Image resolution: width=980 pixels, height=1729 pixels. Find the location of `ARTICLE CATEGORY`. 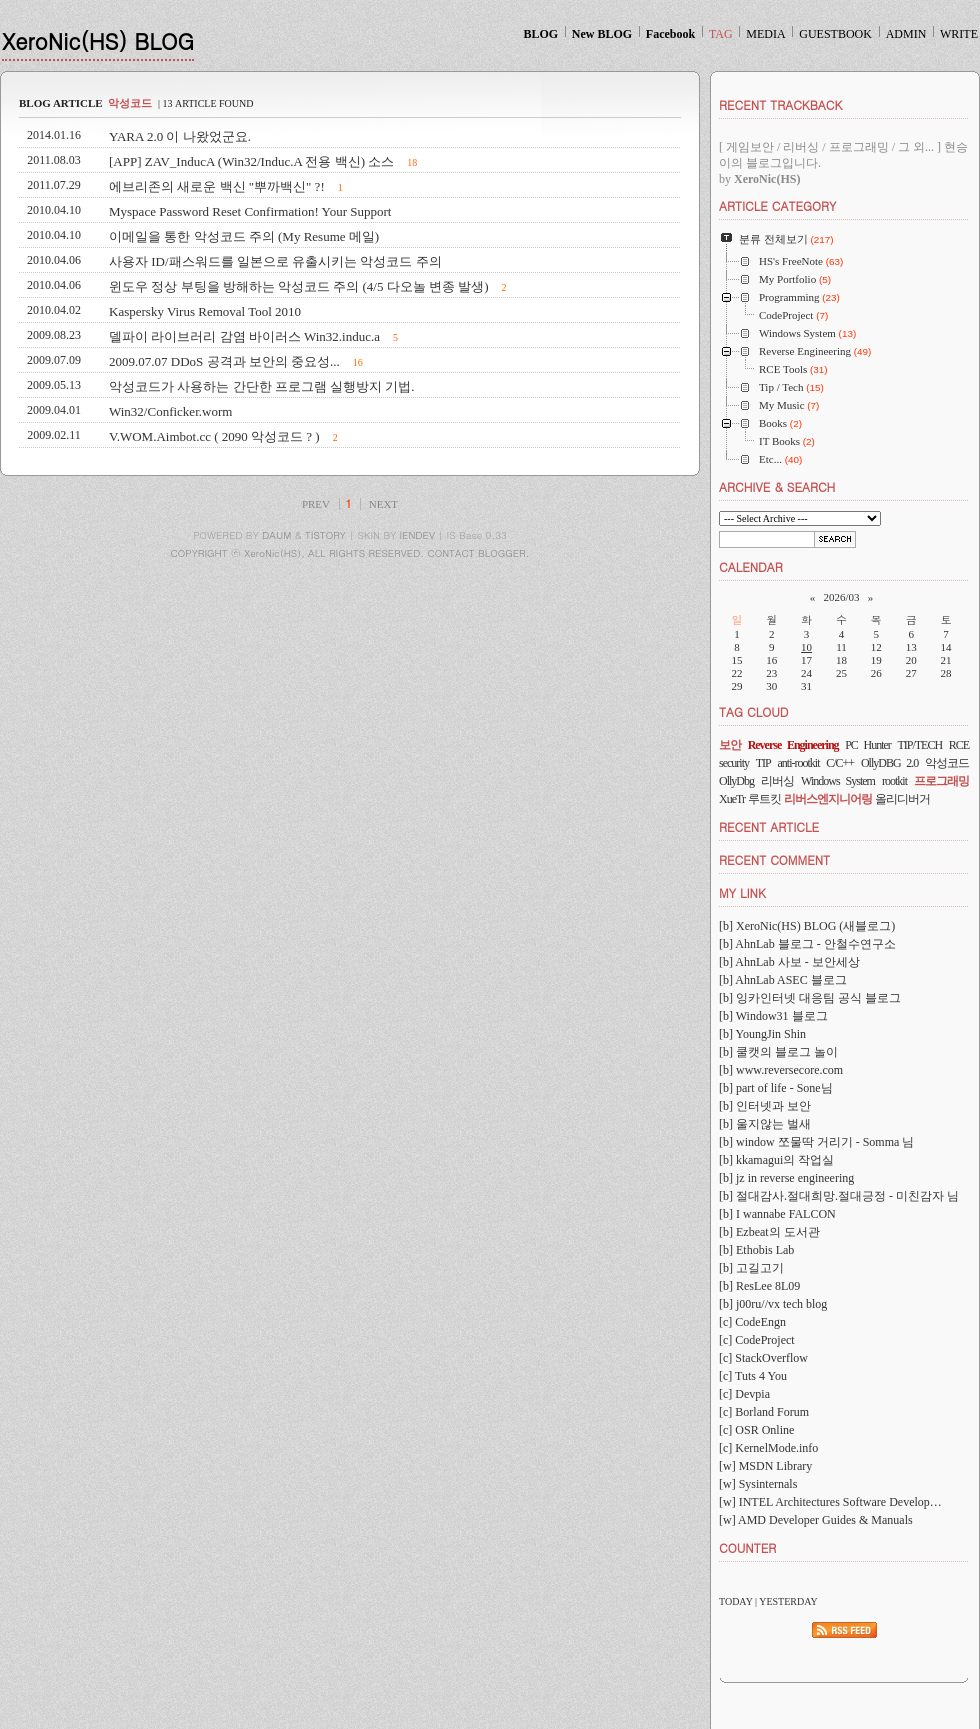

ARTICLE CATEGORY is located at coordinates (777, 205).